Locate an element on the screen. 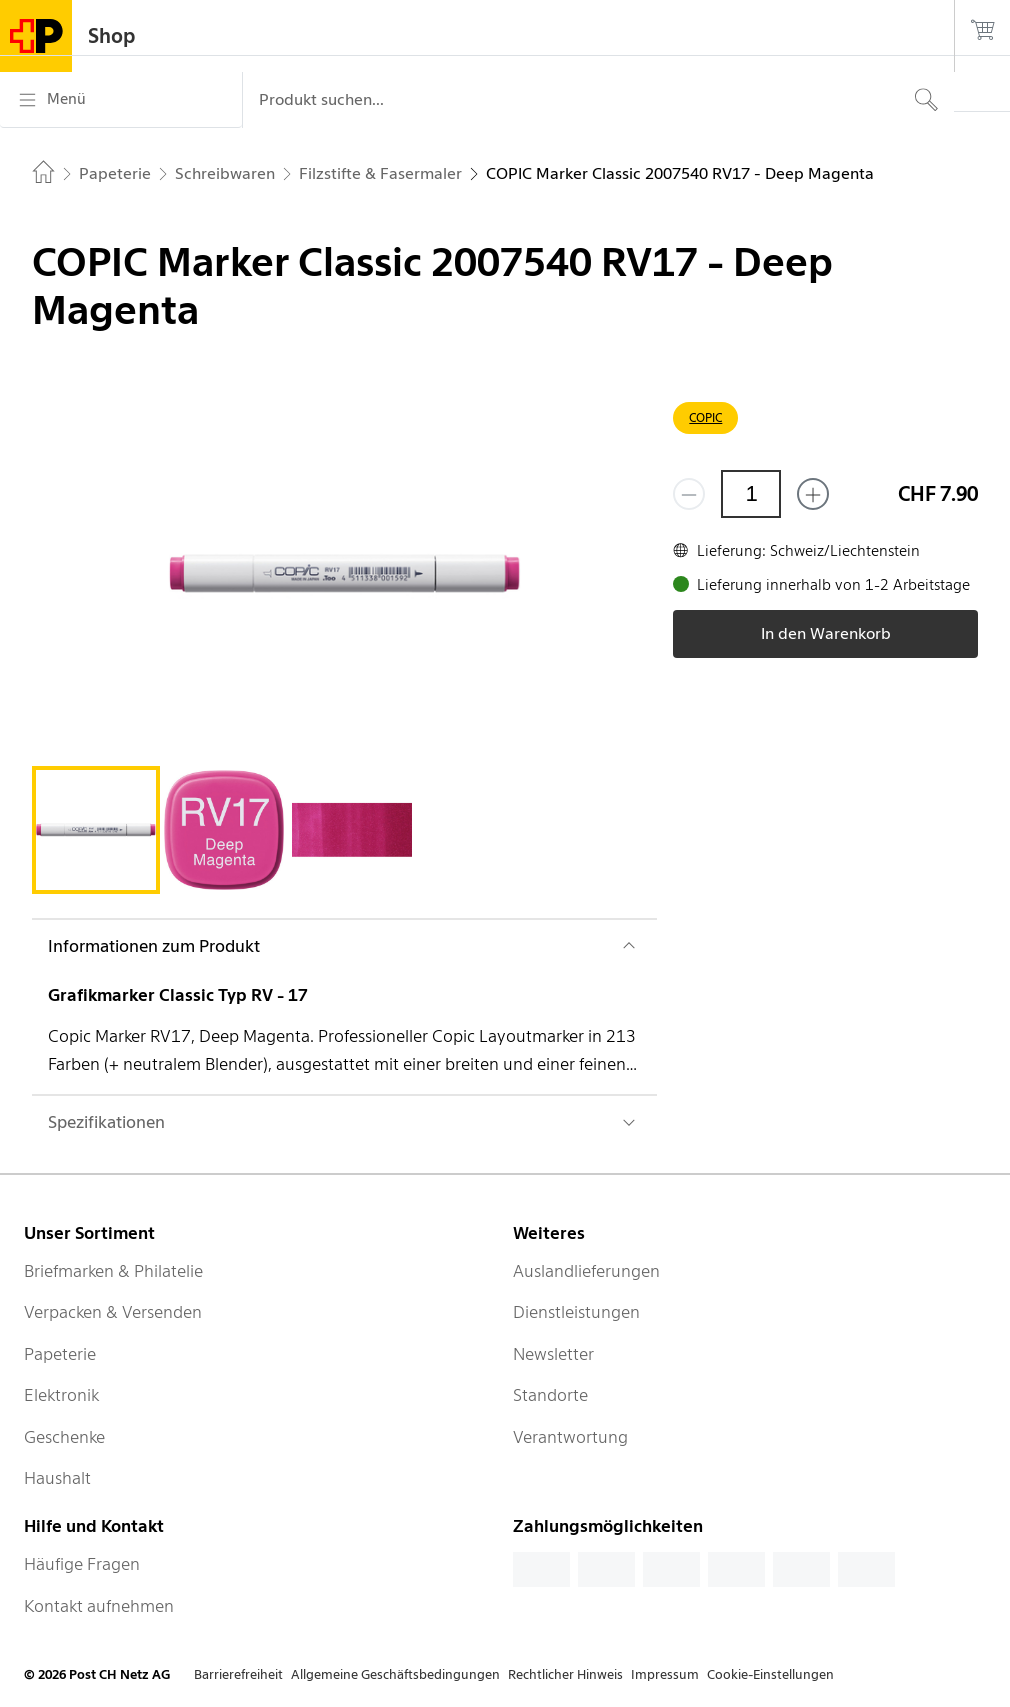 The image size is (1010, 1707). Papeterie is located at coordinates (60, 1354).